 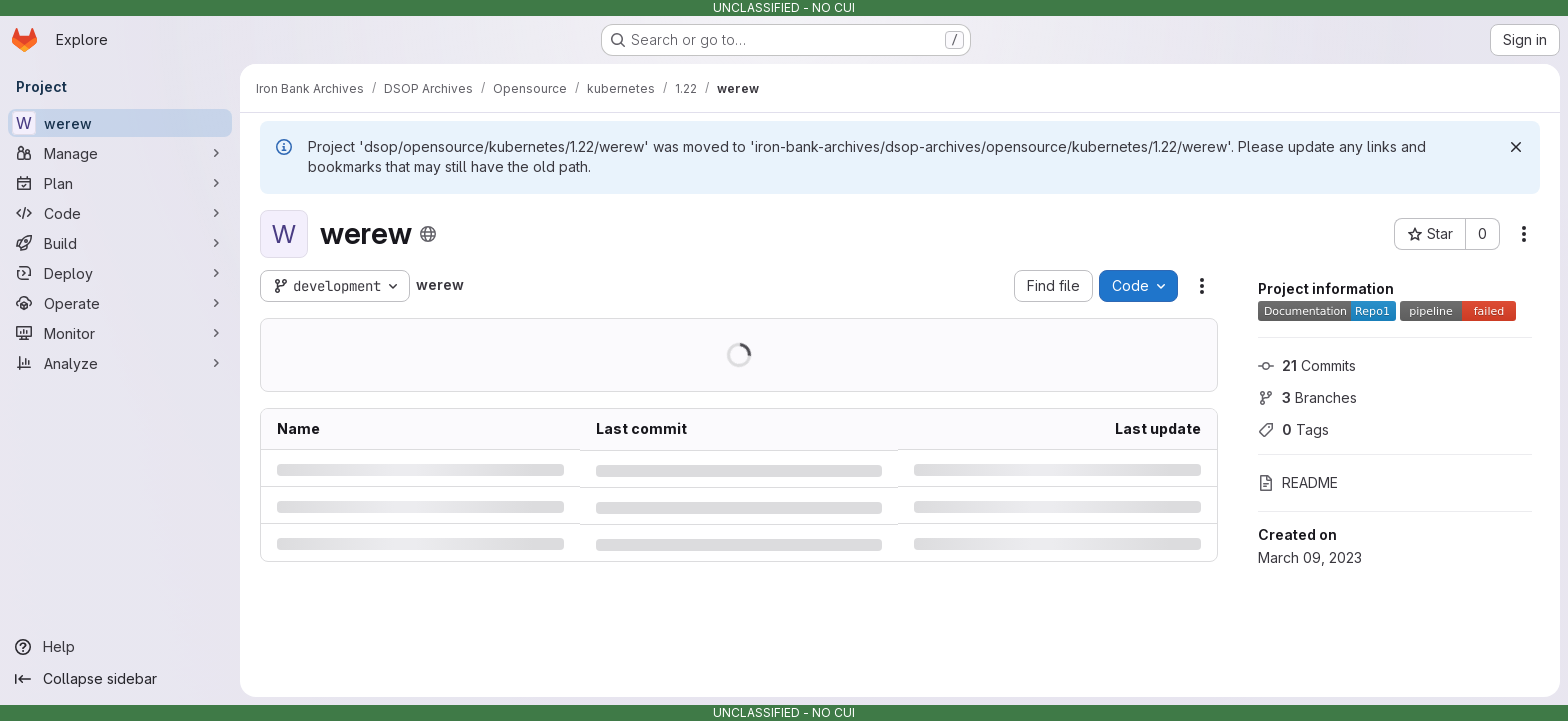 I want to click on [Operate], so click(x=120, y=303).